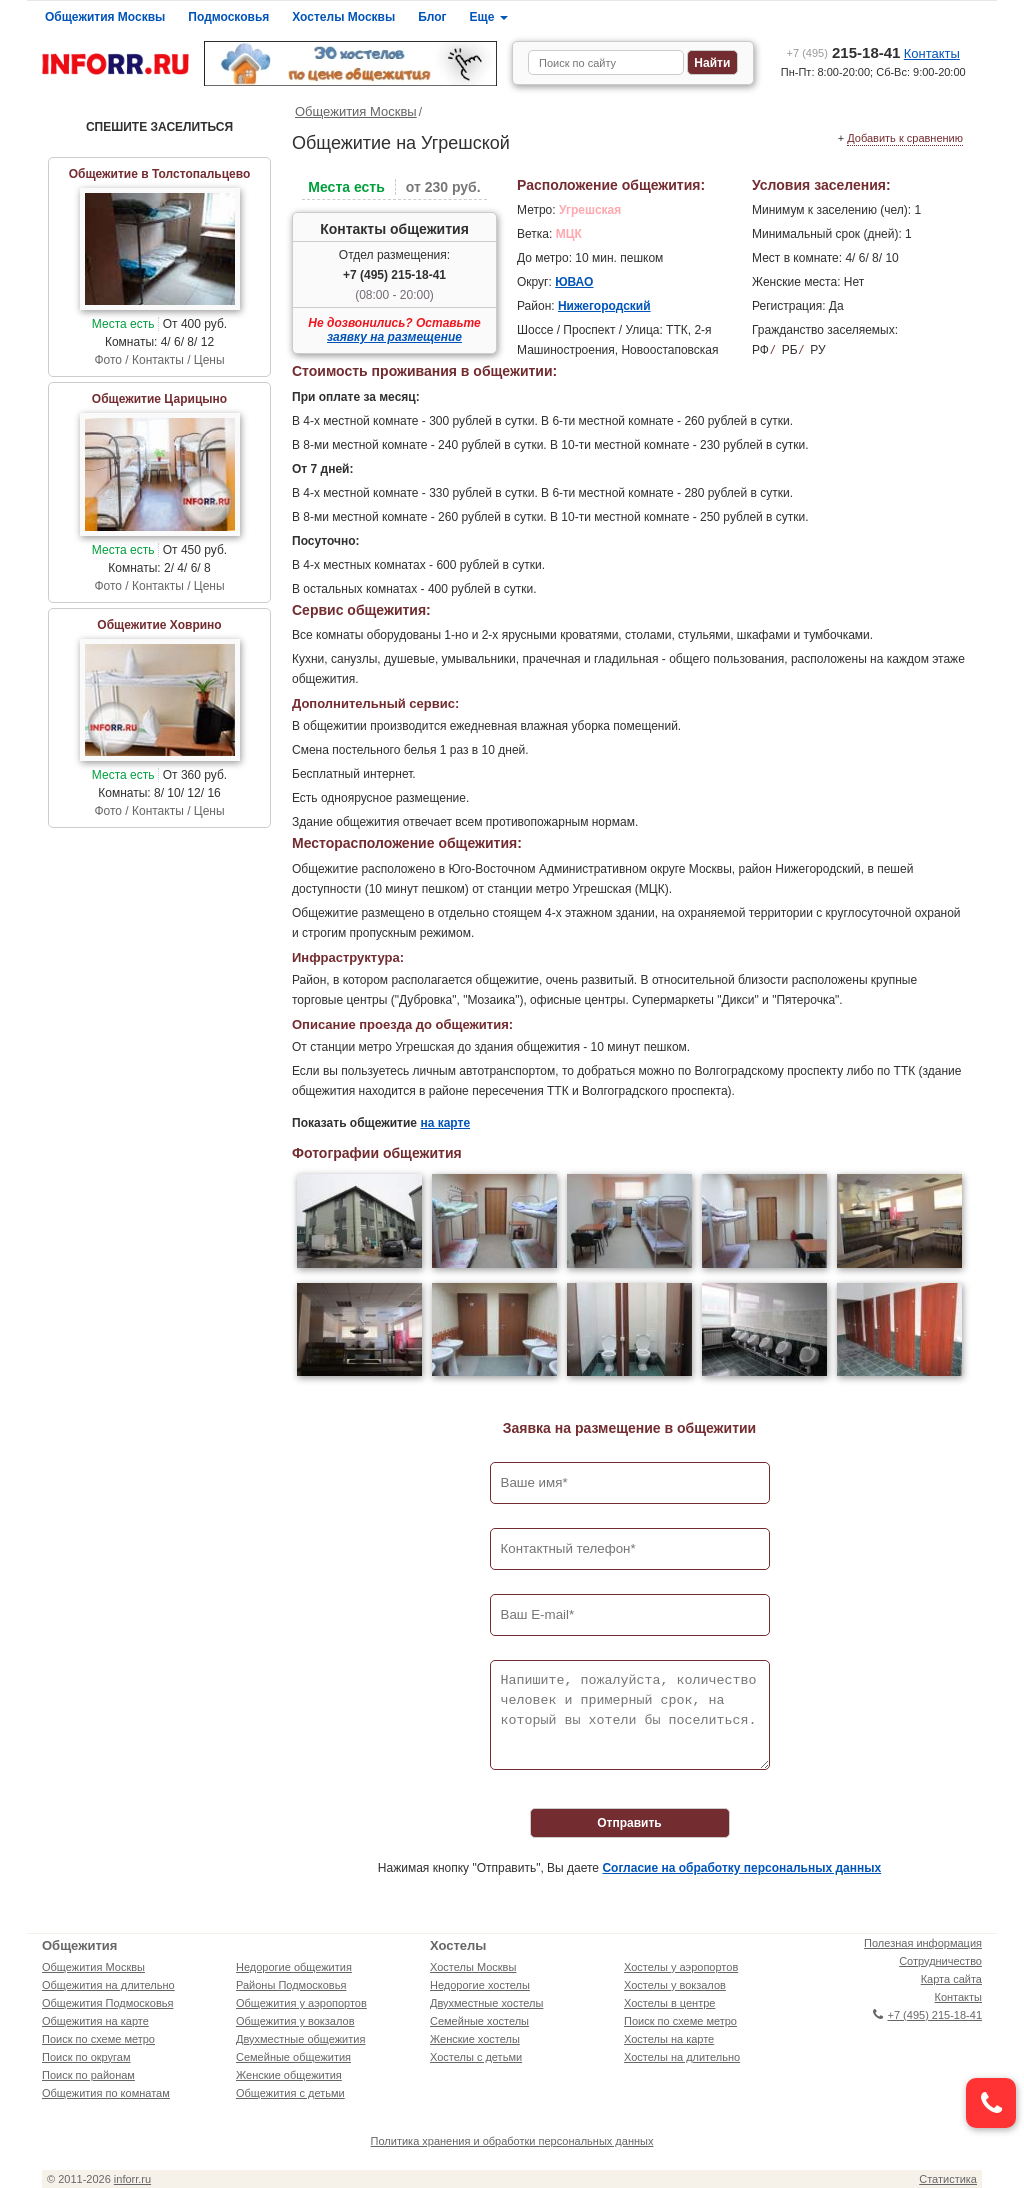 The height and width of the screenshot is (2188, 1024). I want to click on Поиск по районам, so click(88, 2075).